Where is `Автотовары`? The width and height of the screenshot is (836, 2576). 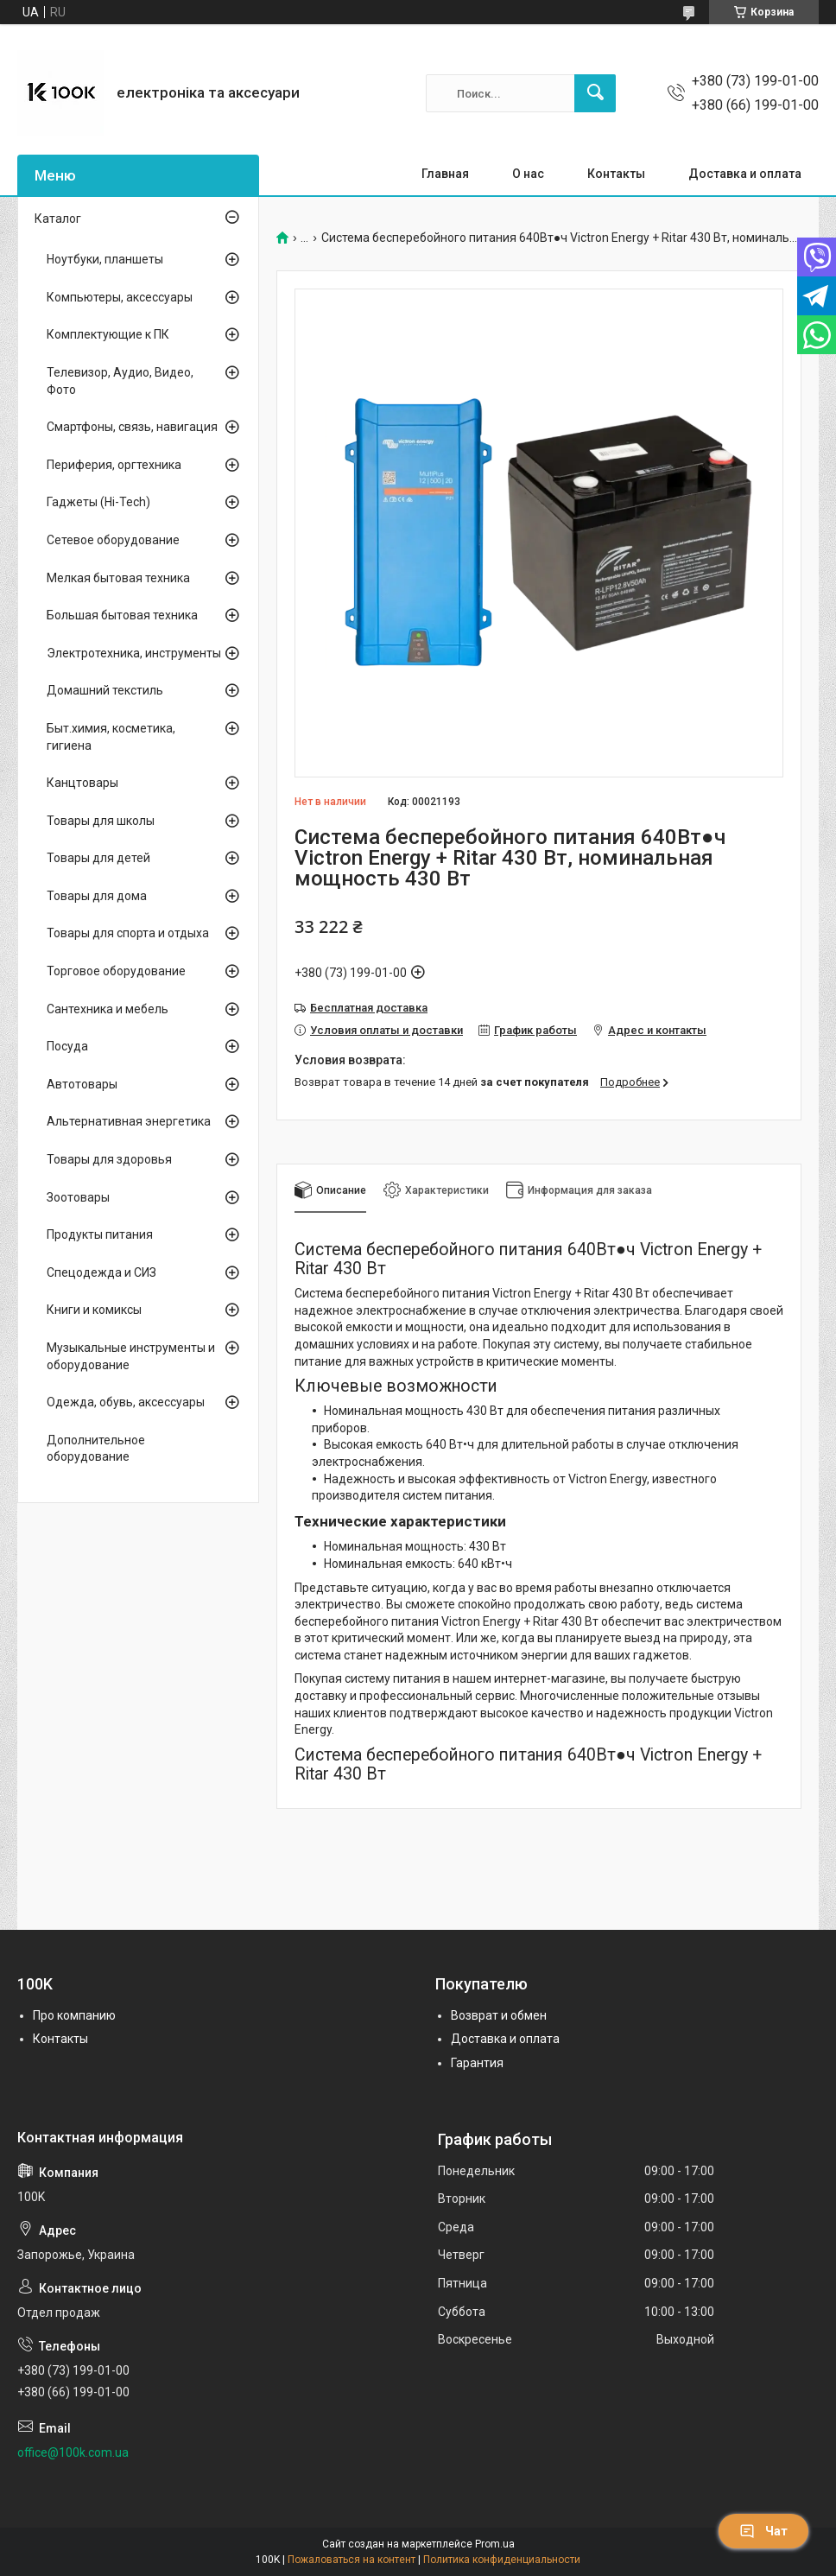
Автотовары is located at coordinates (82, 1084).